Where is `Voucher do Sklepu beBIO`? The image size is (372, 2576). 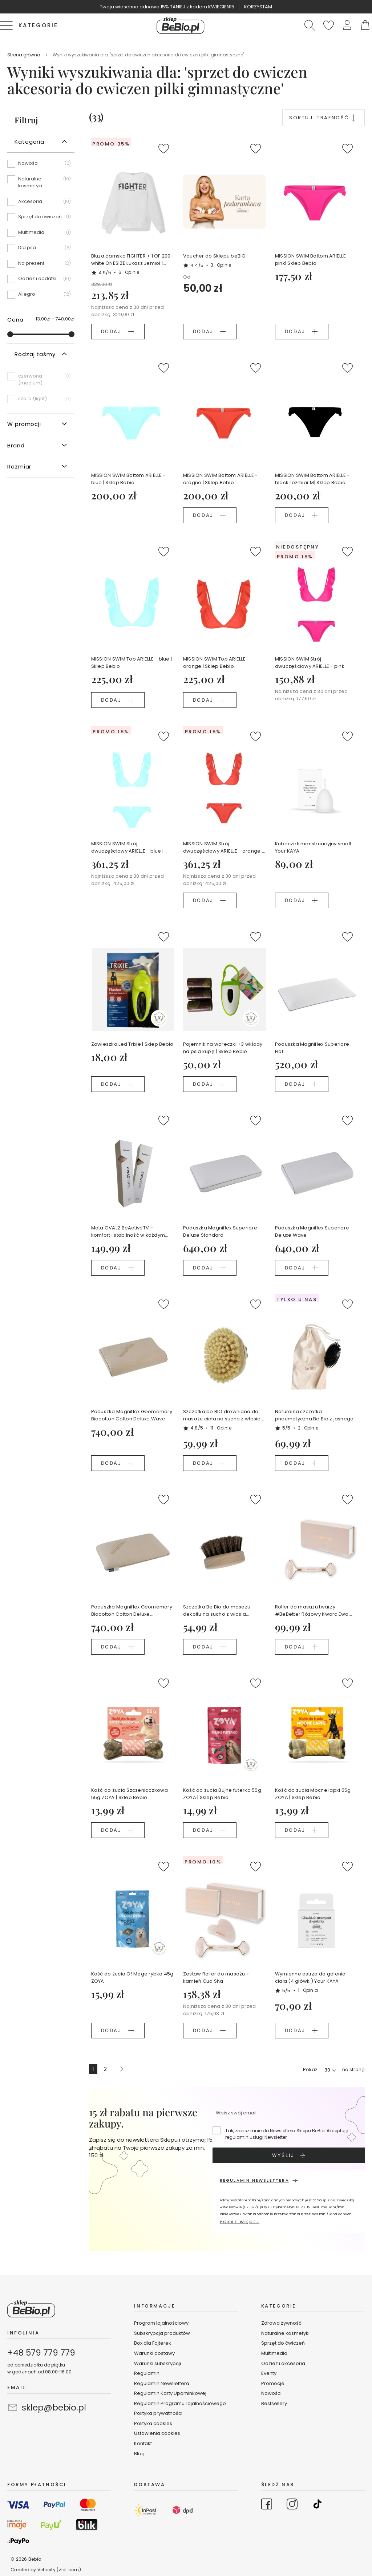
Voucher do Sklepu beBIO is located at coordinates (214, 255).